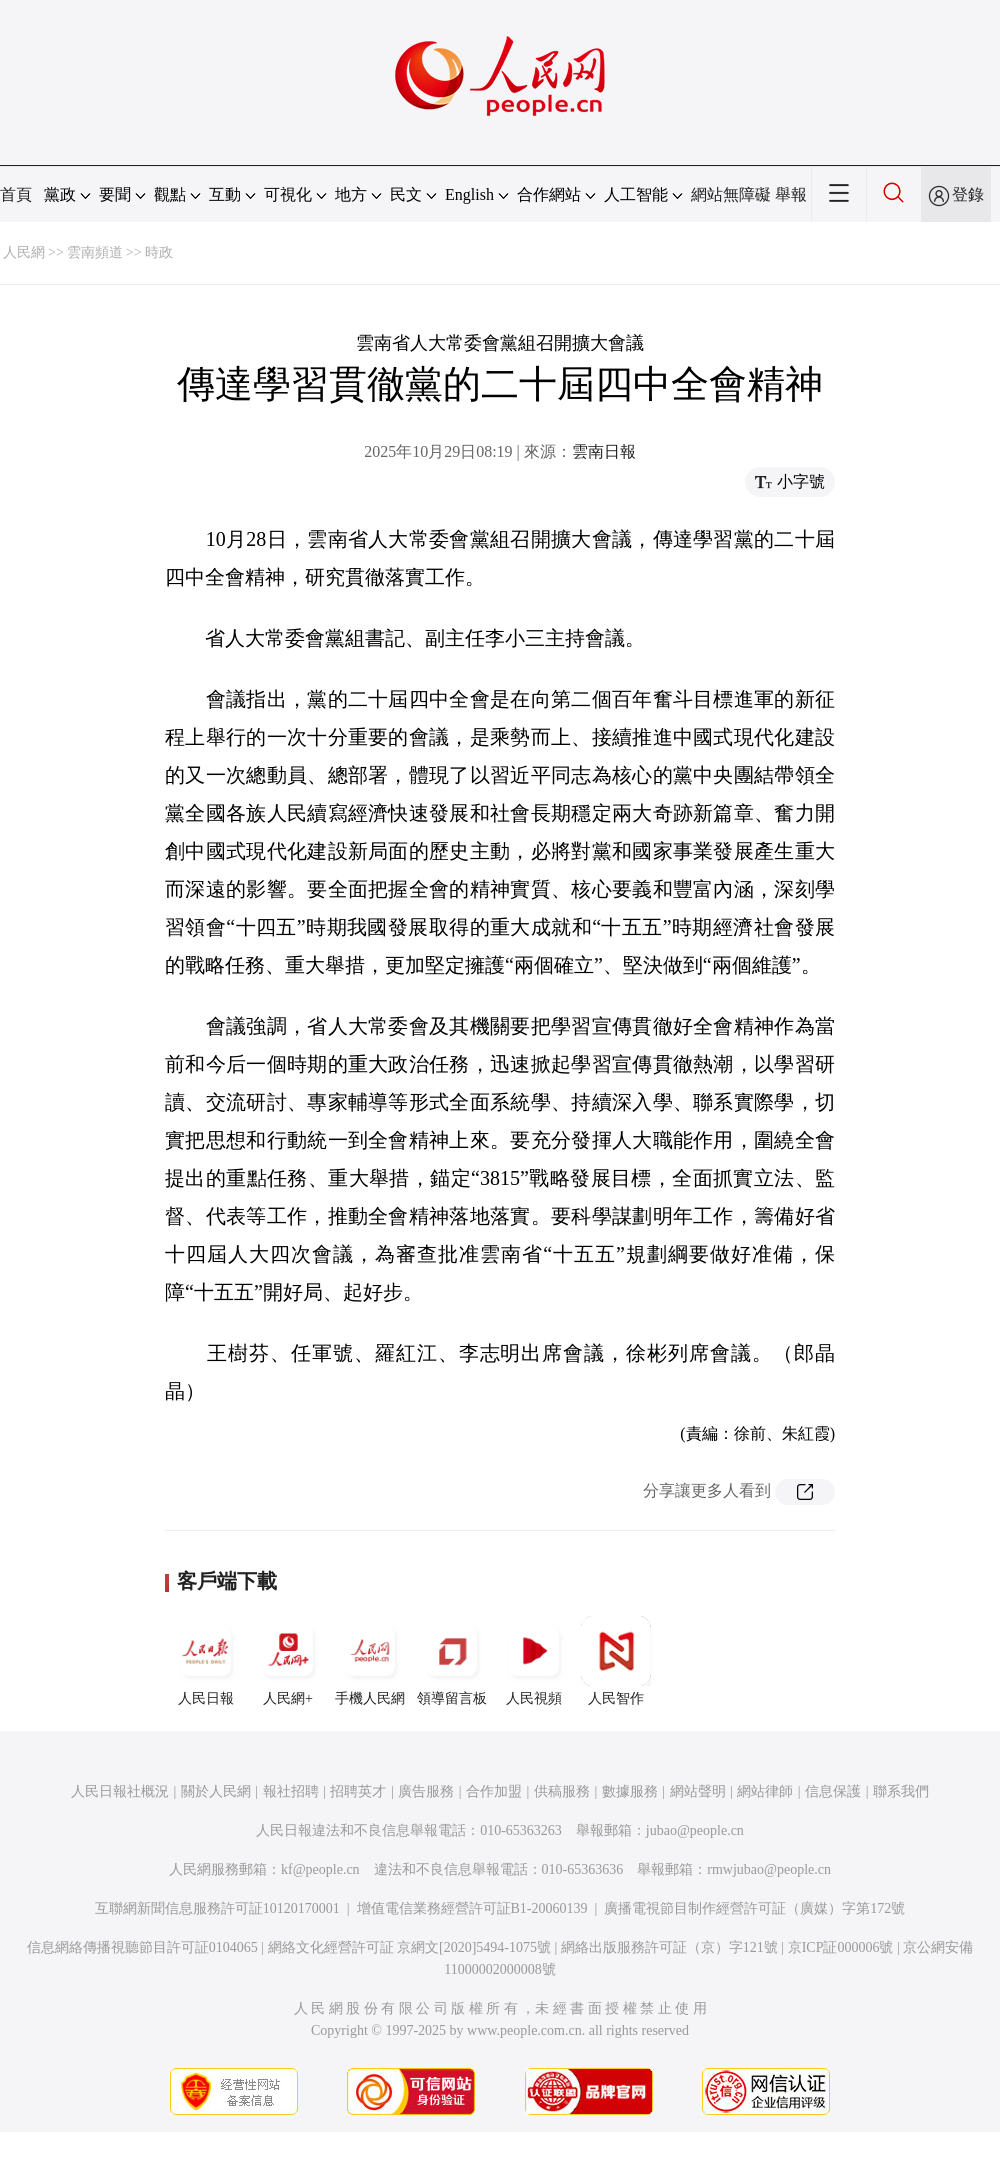 This screenshot has width=1000, height=2176. I want to click on 人民視頻, so click(534, 1661).